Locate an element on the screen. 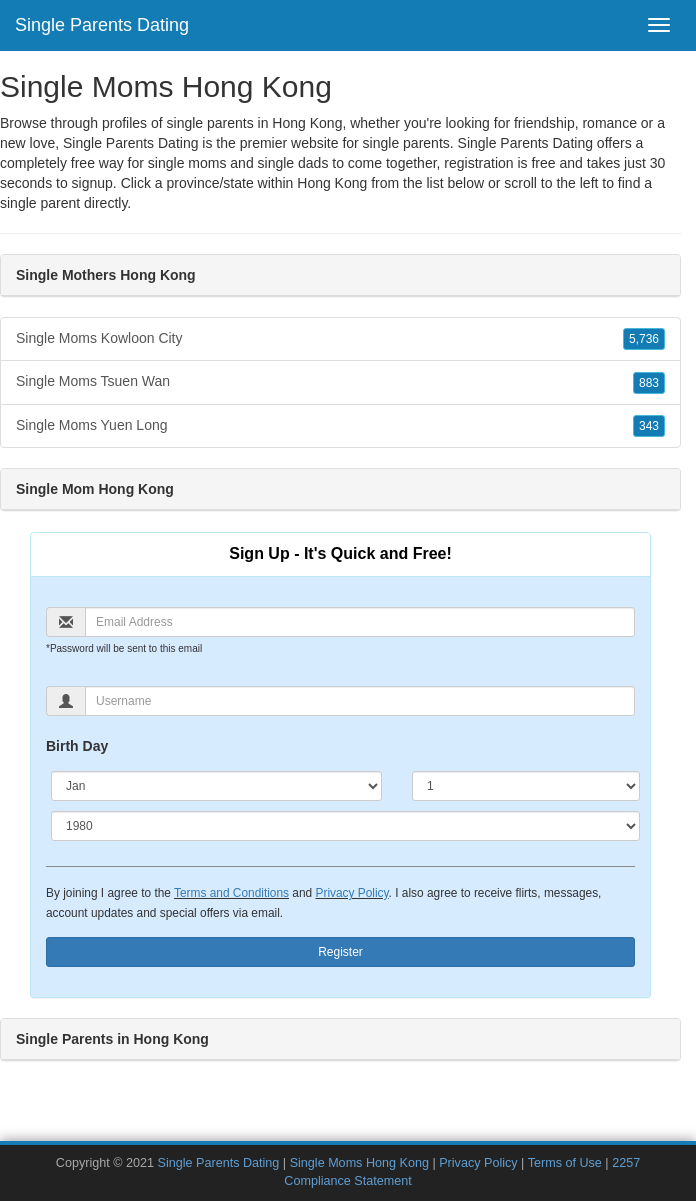  [Username] is located at coordinates (360, 701).